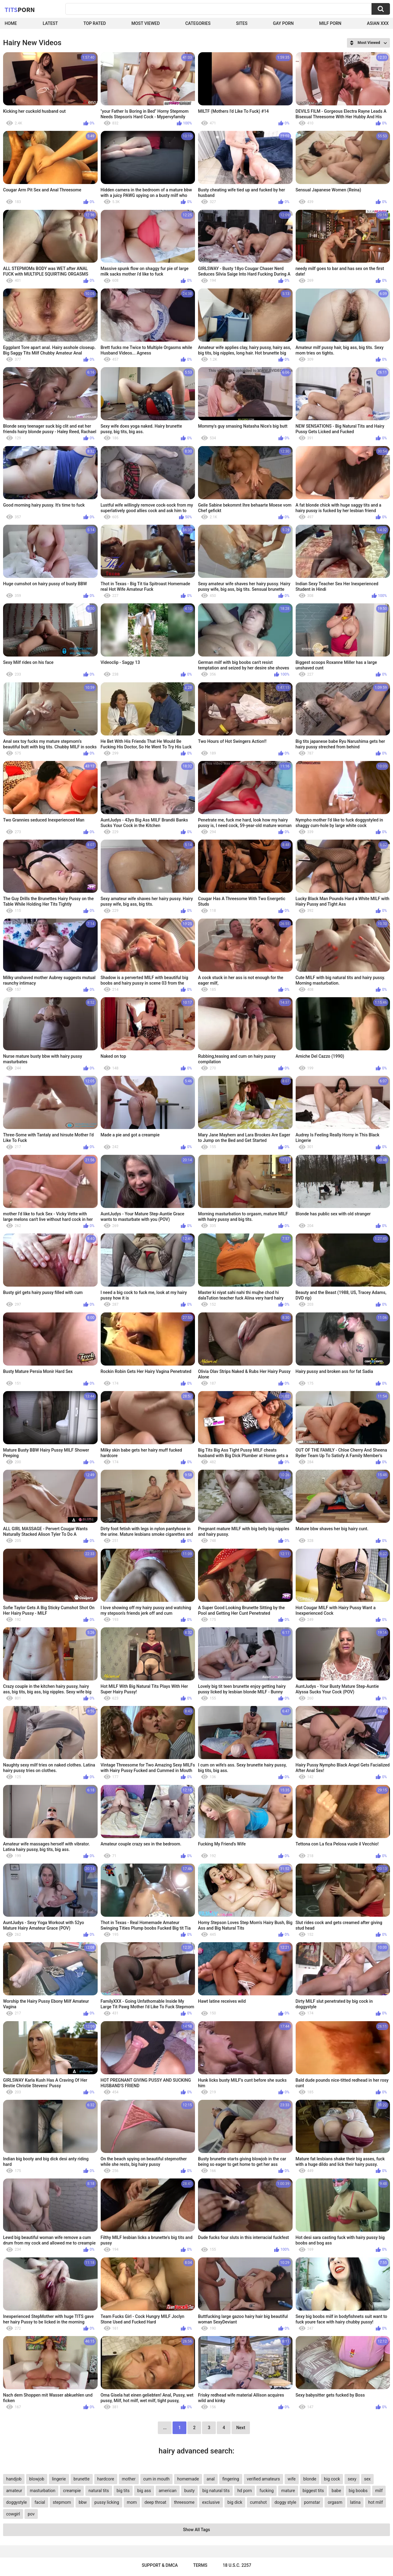 The height and width of the screenshot is (2576, 393). What do you see at coordinates (62, 2502) in the screenshot?
I see `stepmom` at bounding box center [62, 2502].